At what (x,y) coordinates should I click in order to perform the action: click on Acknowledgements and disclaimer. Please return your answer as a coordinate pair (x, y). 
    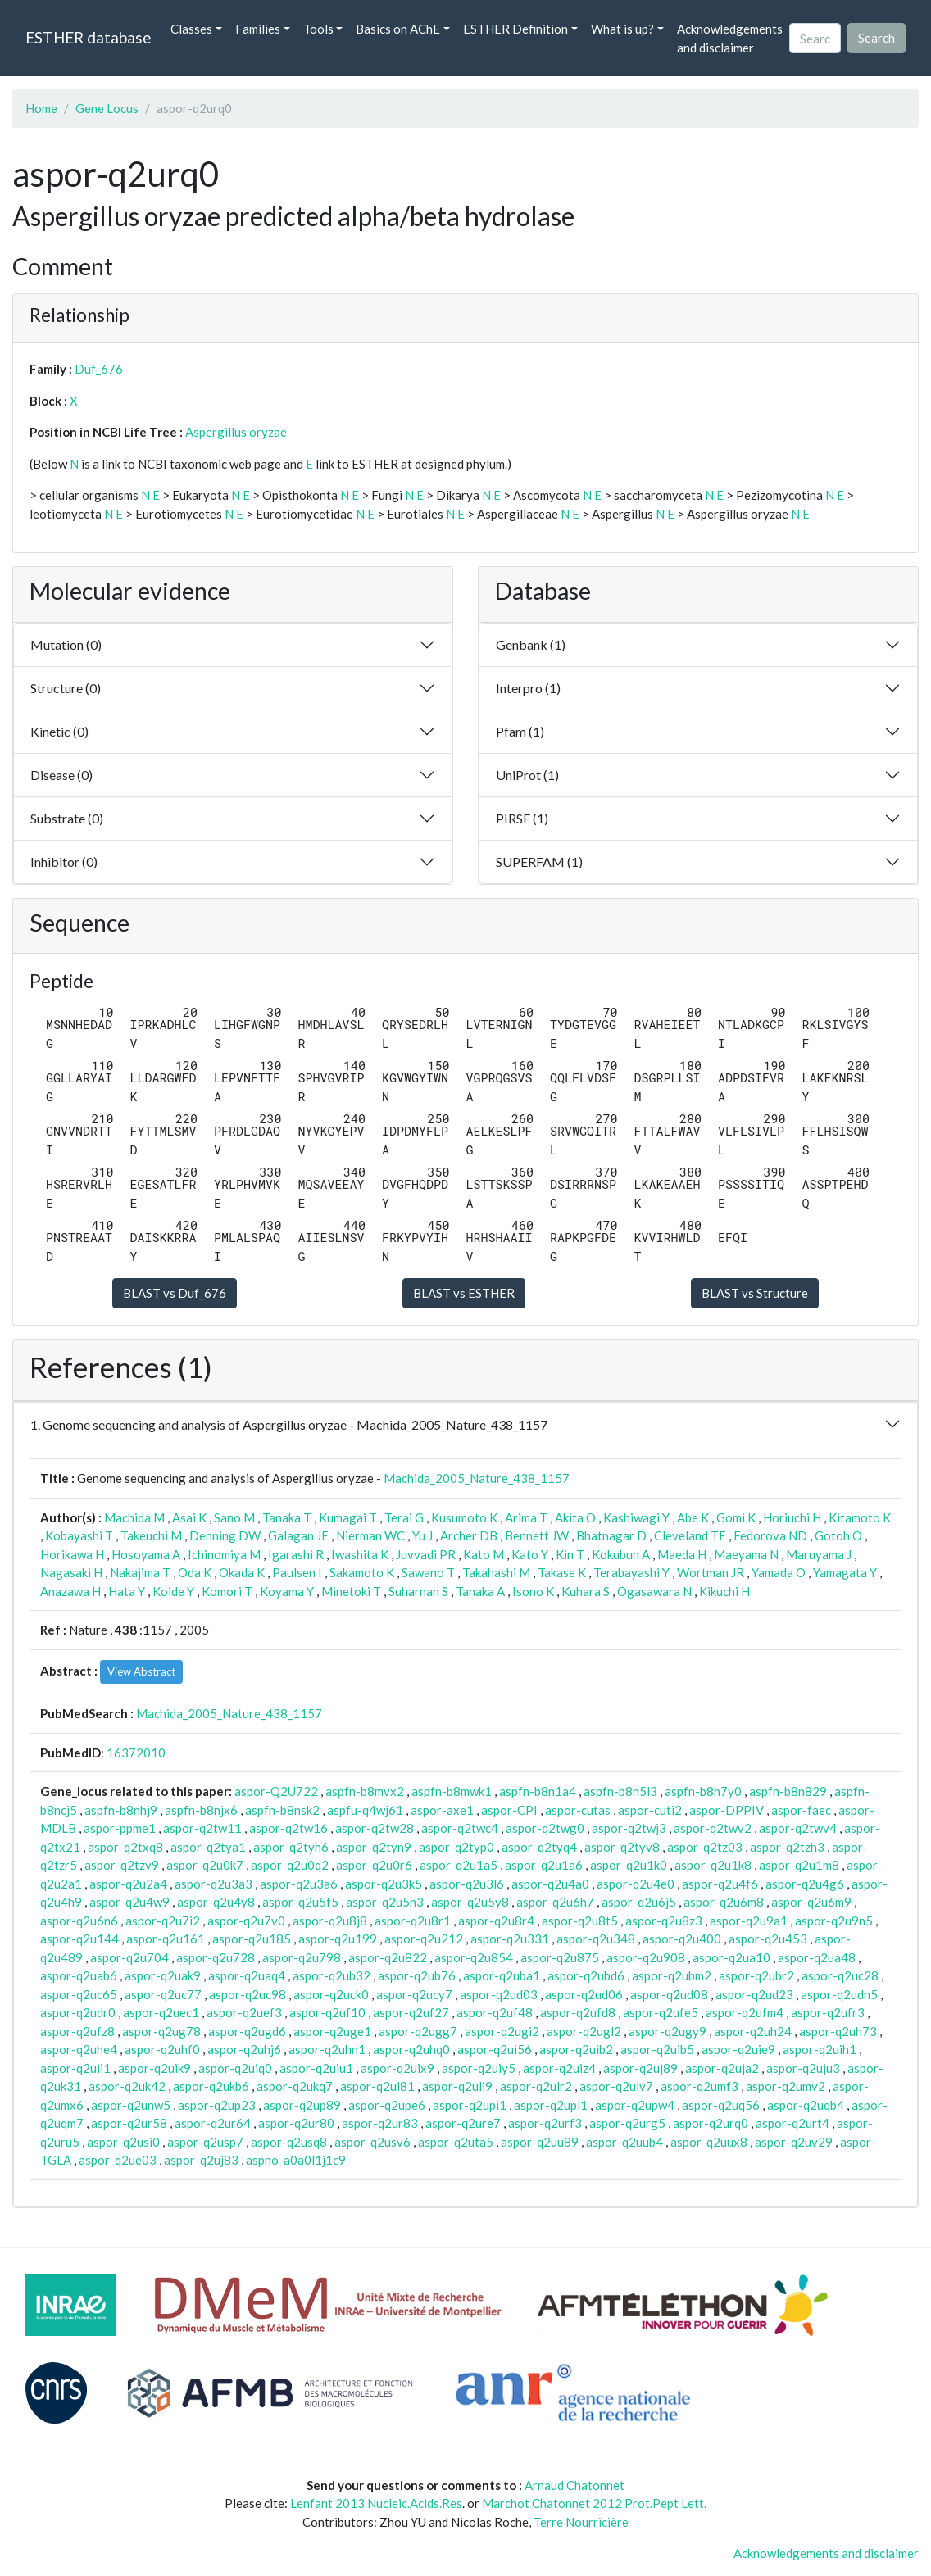
    Looking at the image, I should click on (730, 38).